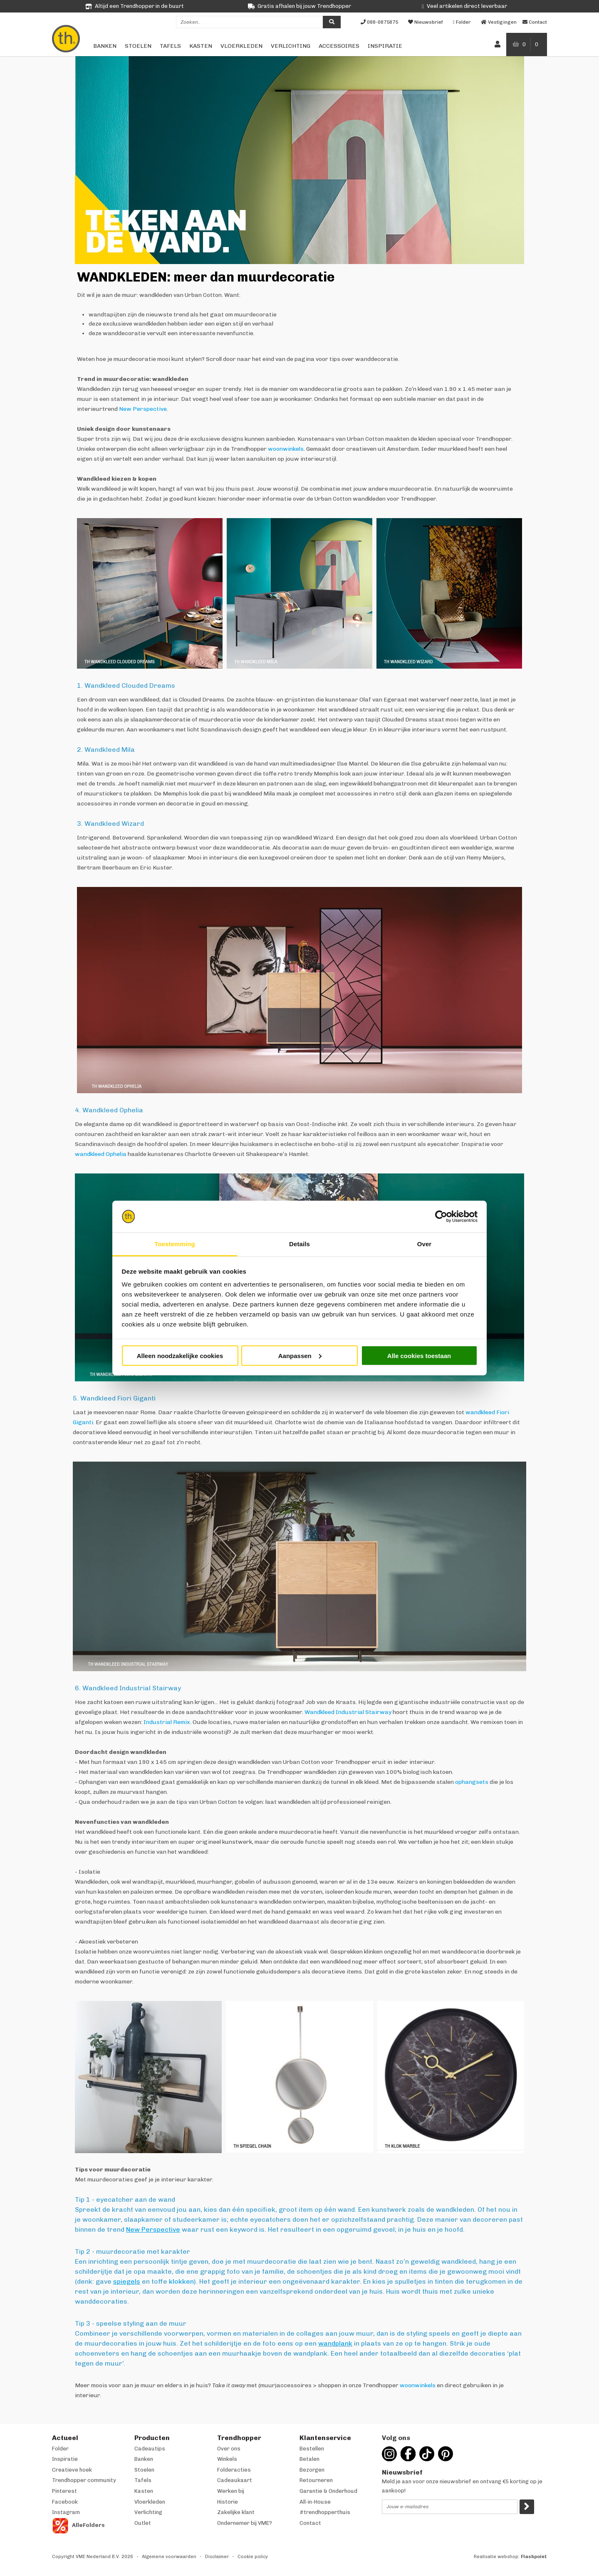 Image resolution: width=599 pixels, height=2576 pixels. What do you see at coordinates (236, 2512) in the screenshot?
I see `Zakelijke klant` at bounding box center [236, 2512].